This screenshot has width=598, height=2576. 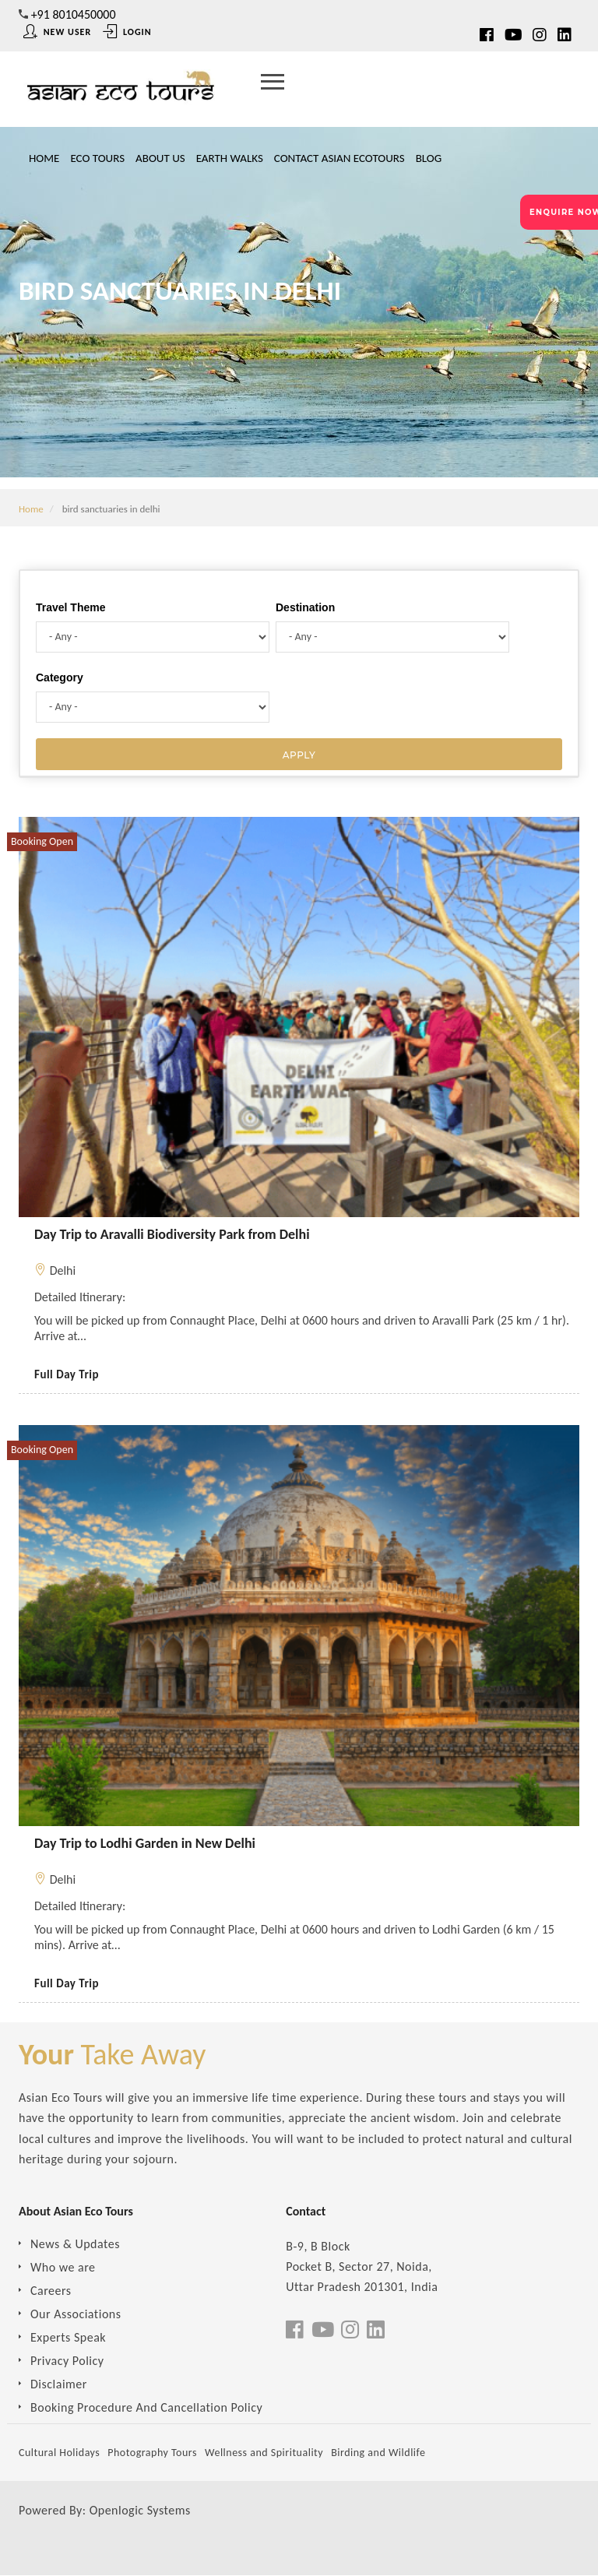 I want to click on Our Associations, so click(x=75, y=2314).